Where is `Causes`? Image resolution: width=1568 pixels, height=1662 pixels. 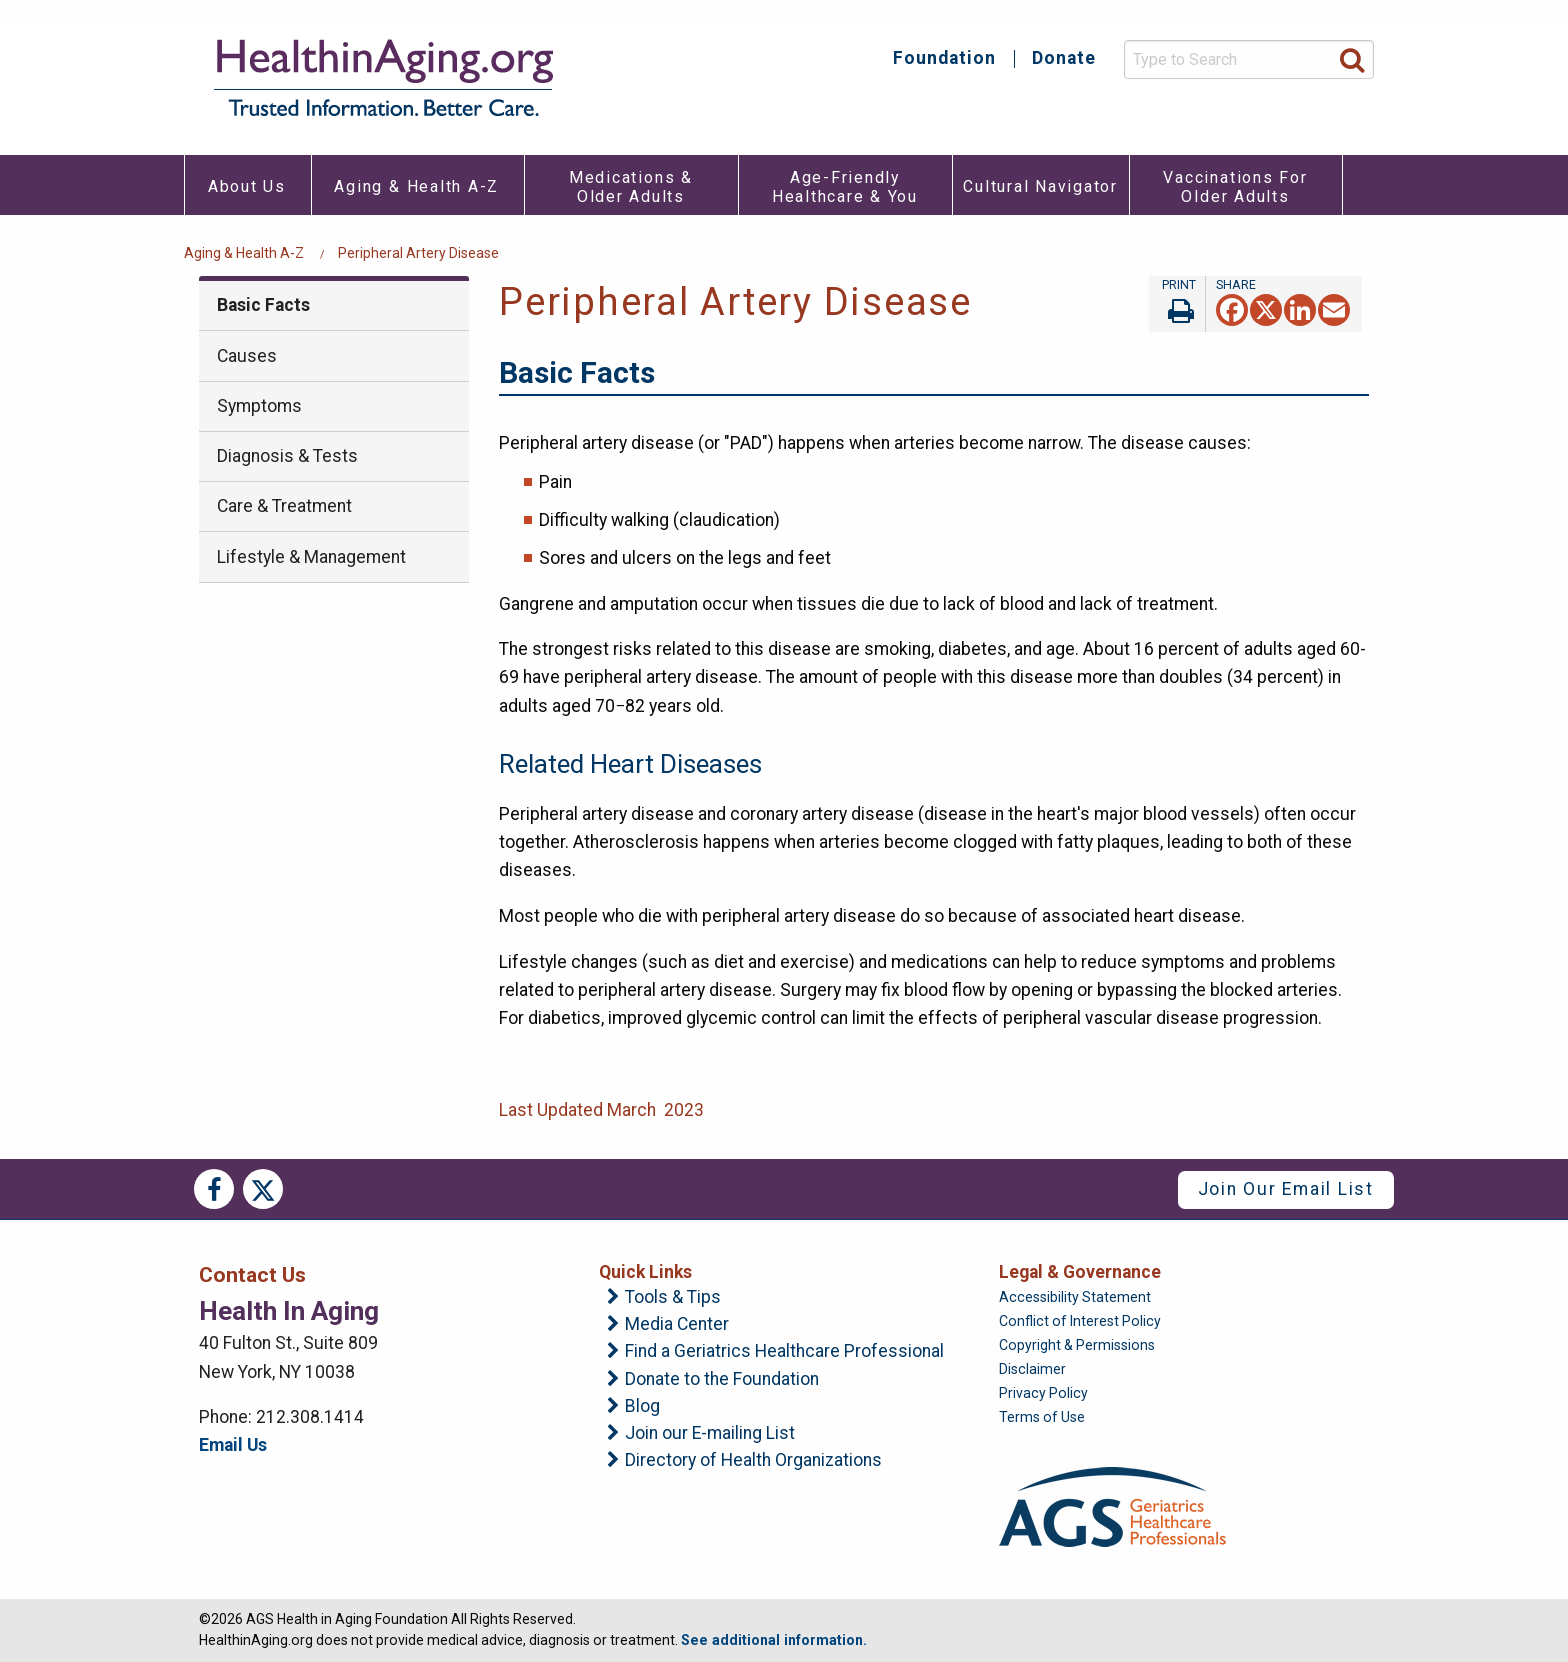 Causes is located at coordinates (247, 356).